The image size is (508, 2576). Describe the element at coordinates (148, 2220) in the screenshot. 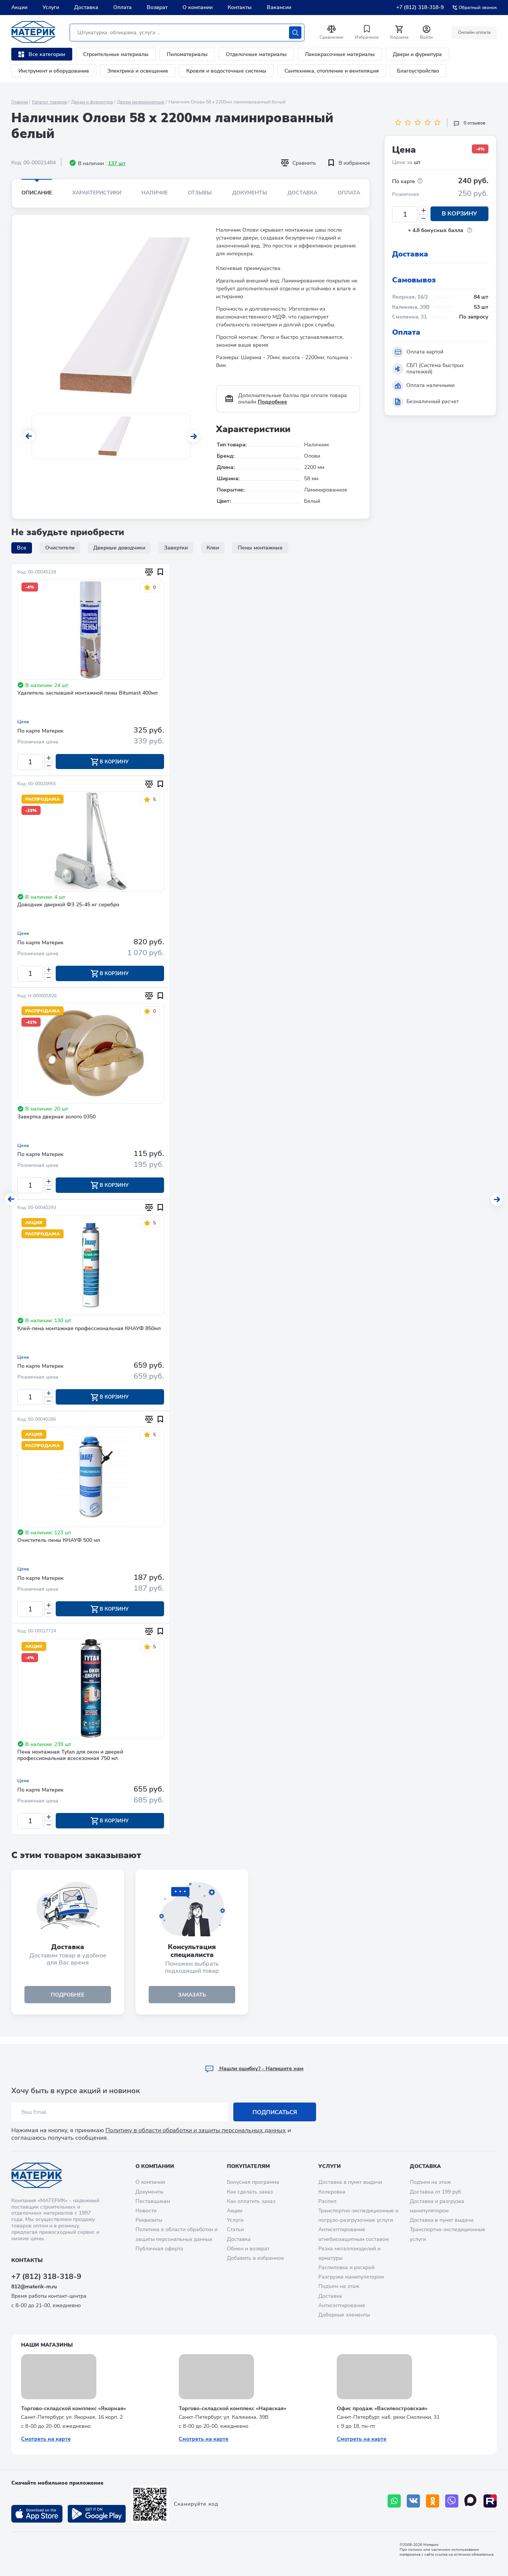

I see `Реквизиты` at that location.